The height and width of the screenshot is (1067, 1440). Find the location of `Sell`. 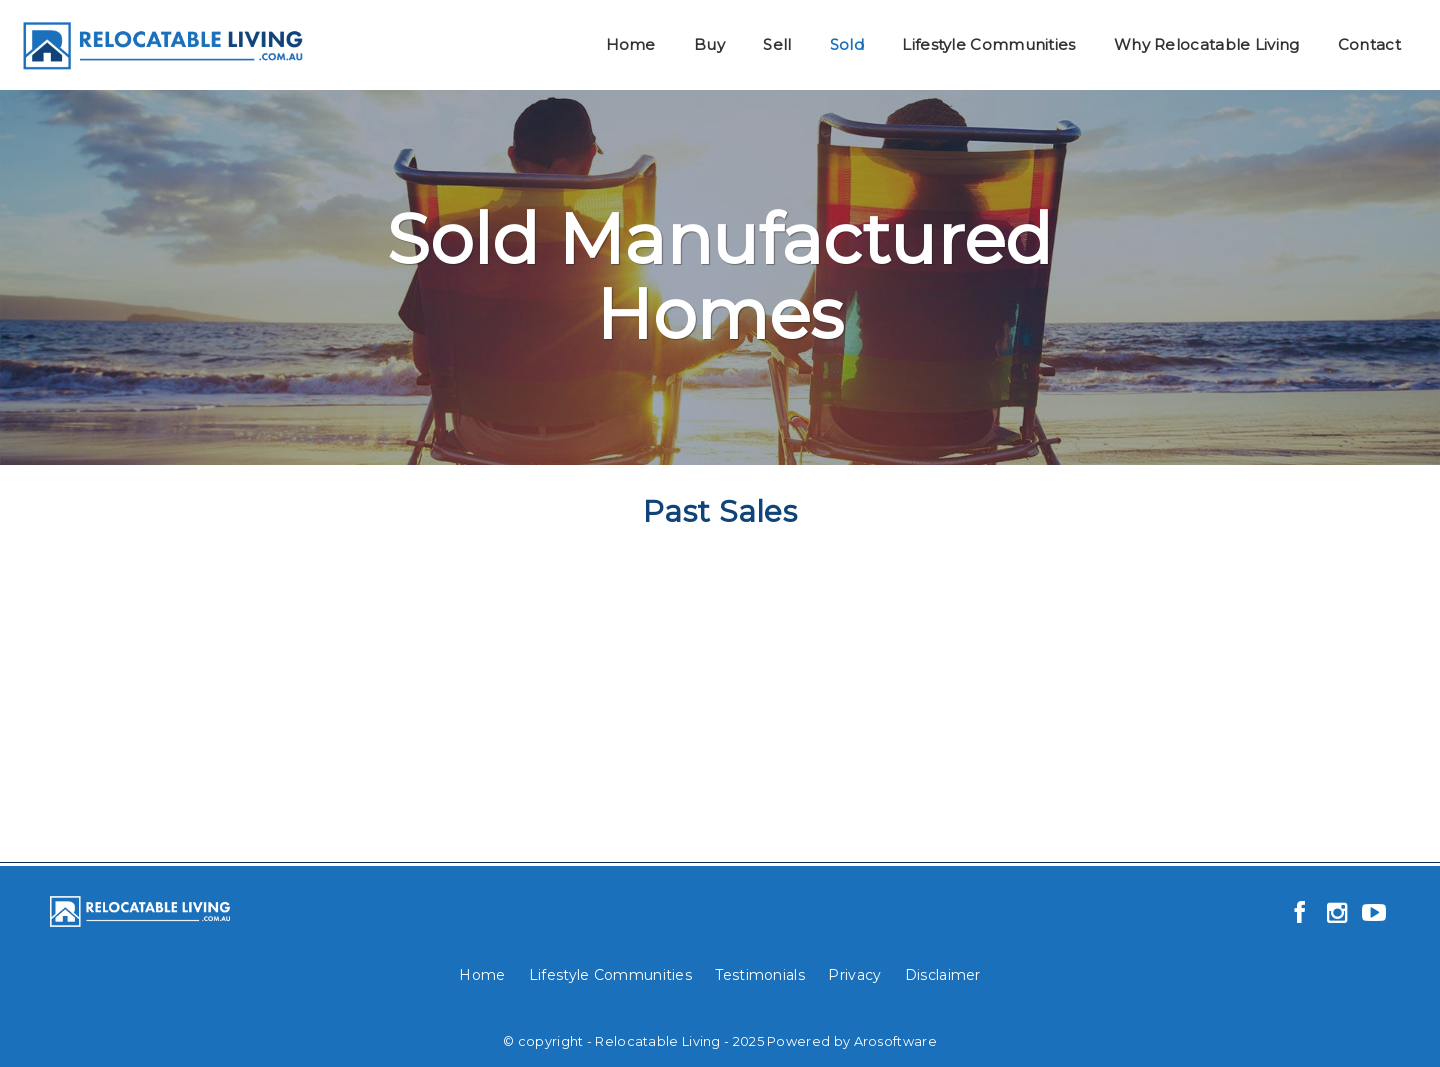

Sell is located at coordinates (777, 44).